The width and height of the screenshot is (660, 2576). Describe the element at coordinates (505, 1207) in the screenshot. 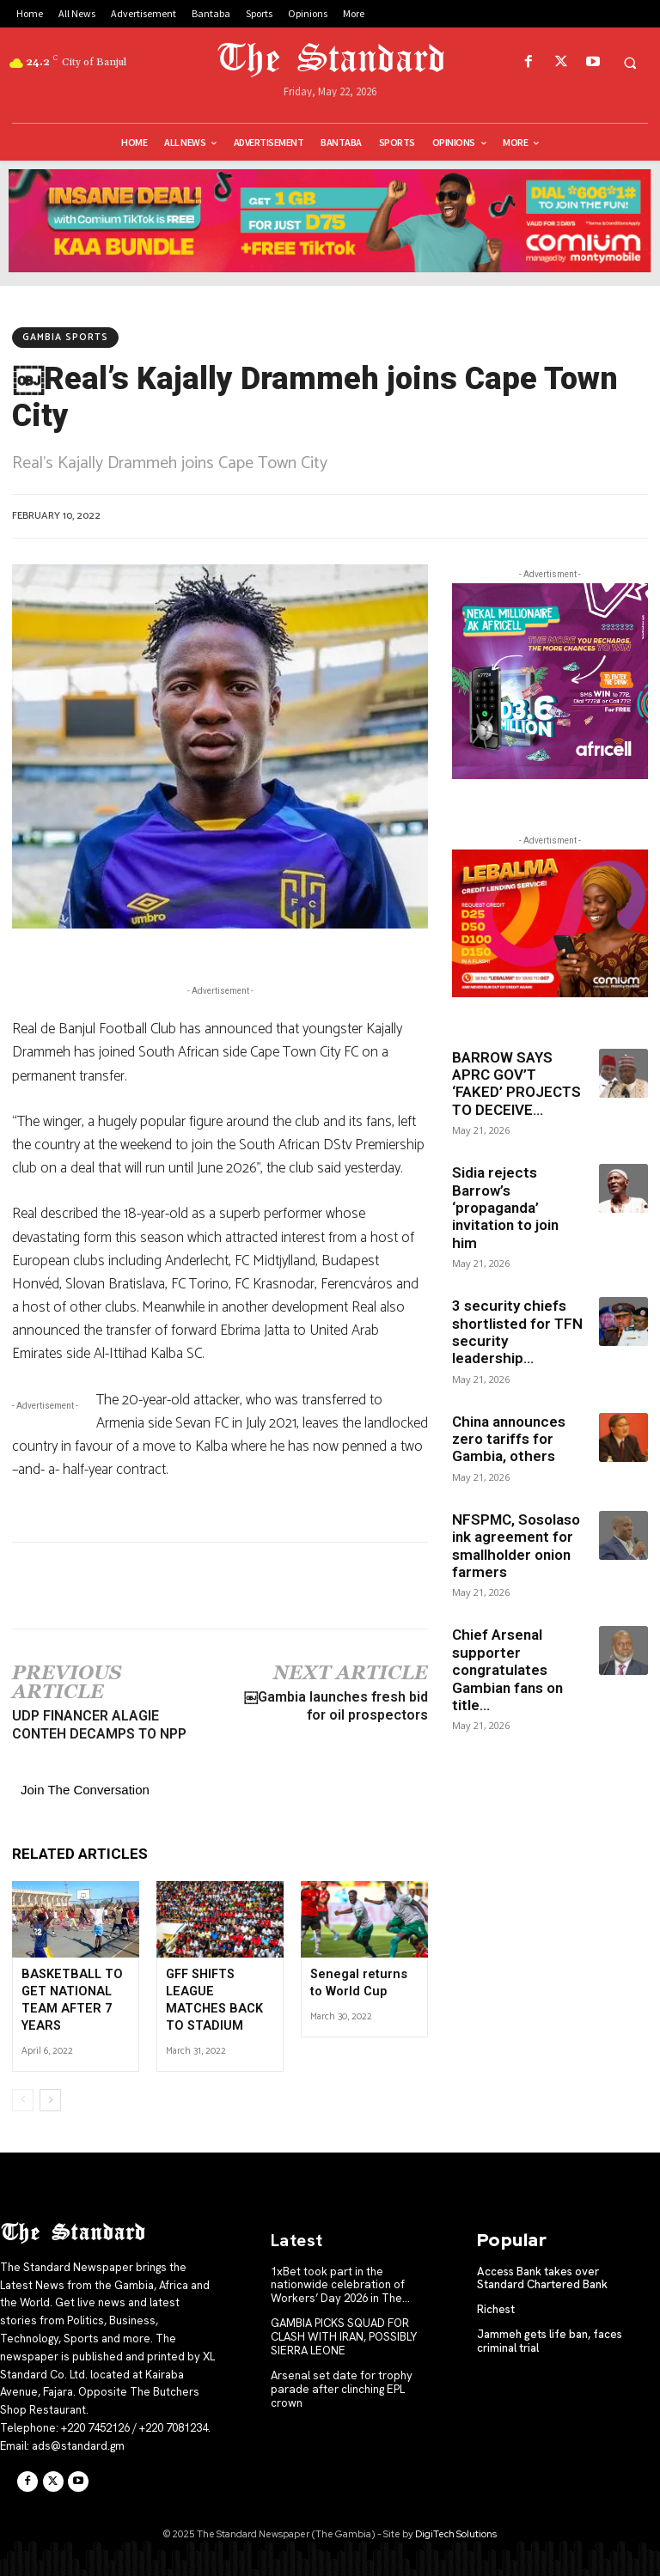

I see `Sidia rejects Barrow’s ‘propaganda’ invitation to join him` at that location.